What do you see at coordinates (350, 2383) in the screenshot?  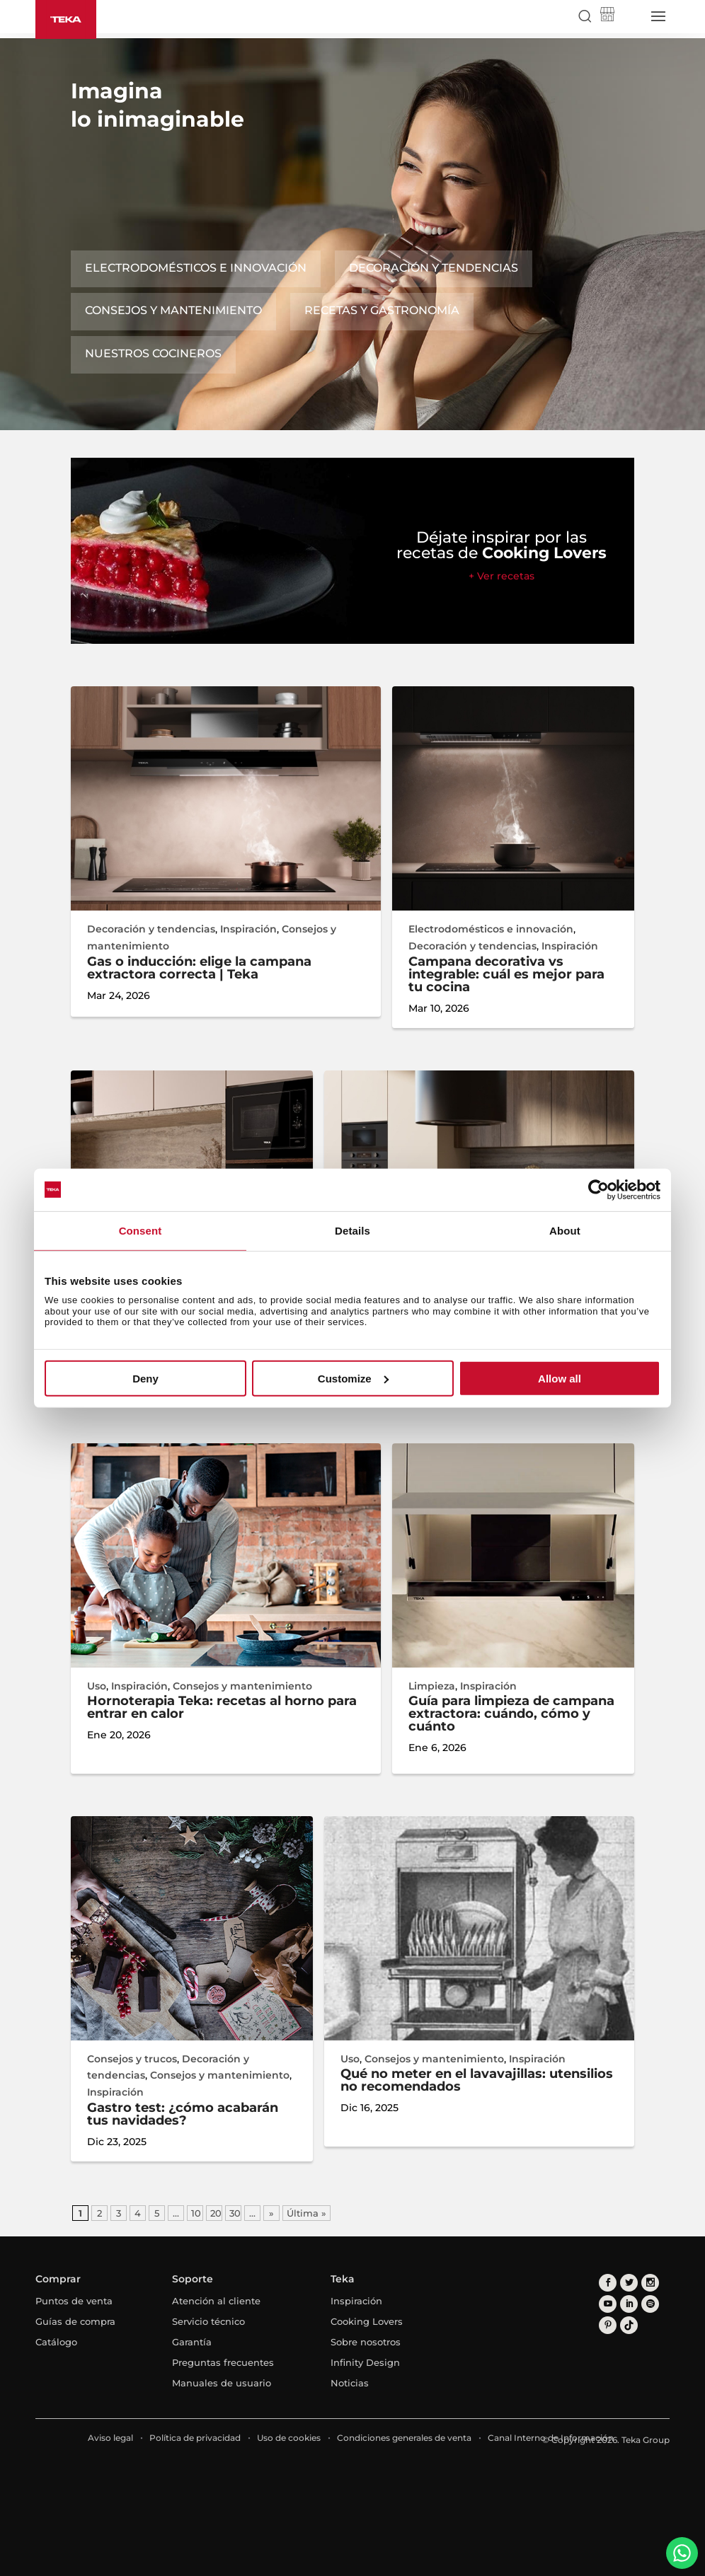 I see `Noticias` at bounding box center [350, 2383].